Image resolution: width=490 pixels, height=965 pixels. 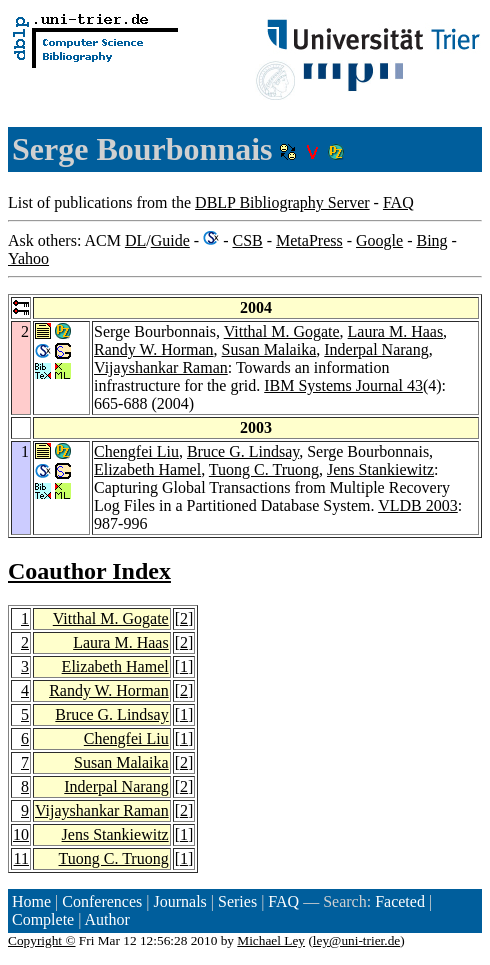 What do you see at coordinates (418, 505) in the screenshot?
I see `VLDB 2003` at bounding box center [418, 505].